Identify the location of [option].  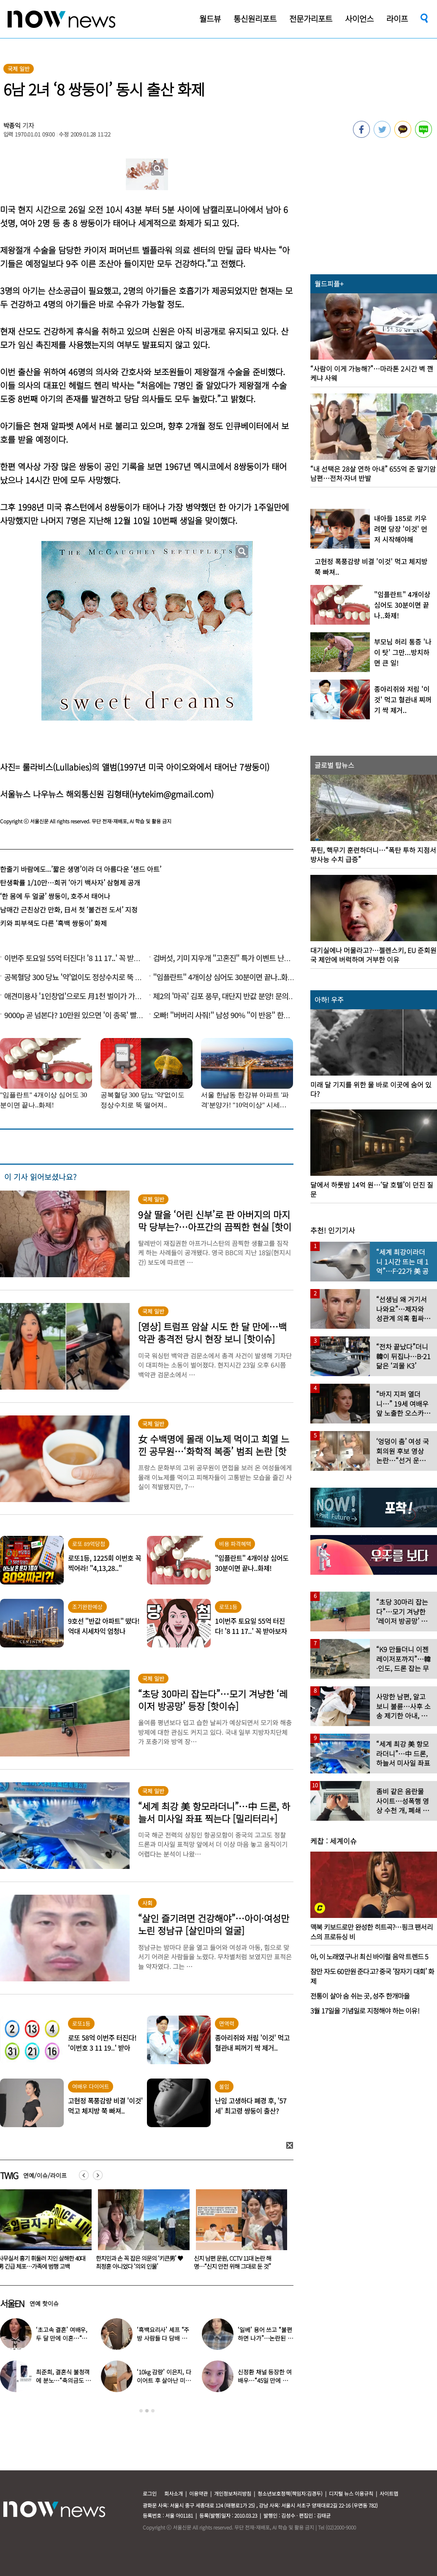
(141, 2232).